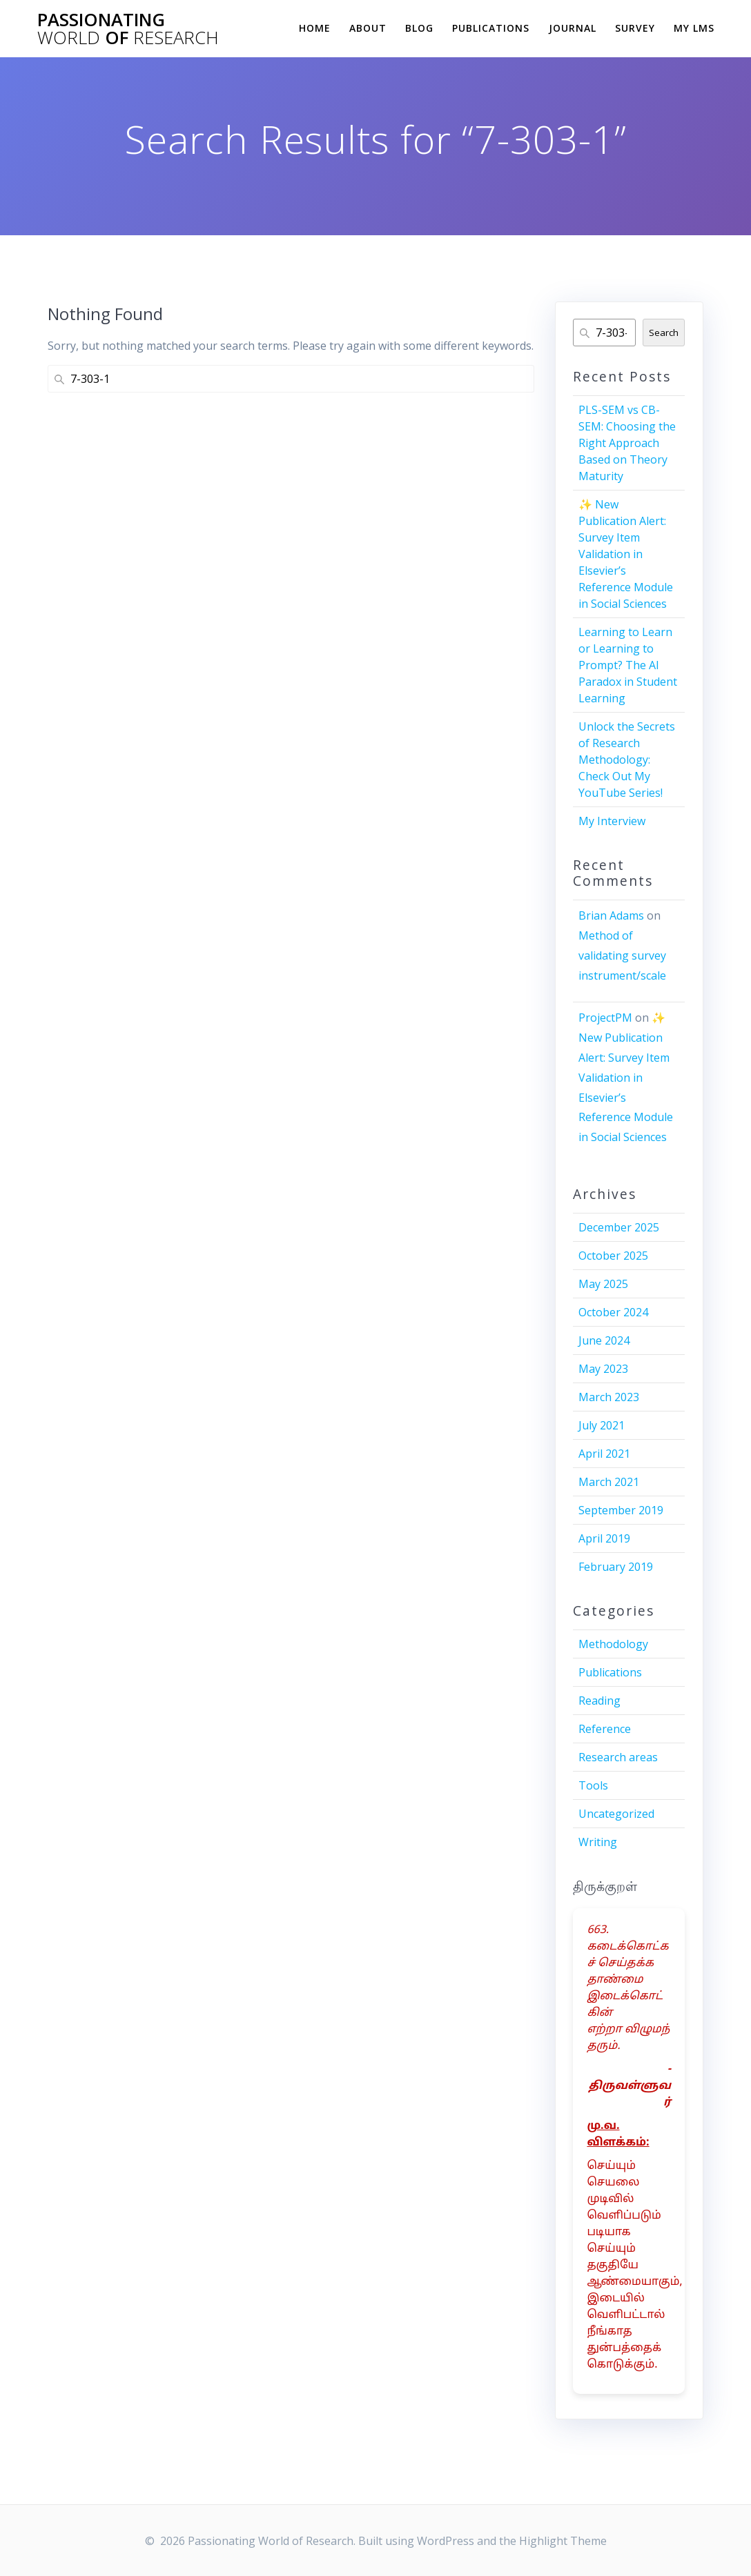  I want to click on July 2021, so click(601, 1425).